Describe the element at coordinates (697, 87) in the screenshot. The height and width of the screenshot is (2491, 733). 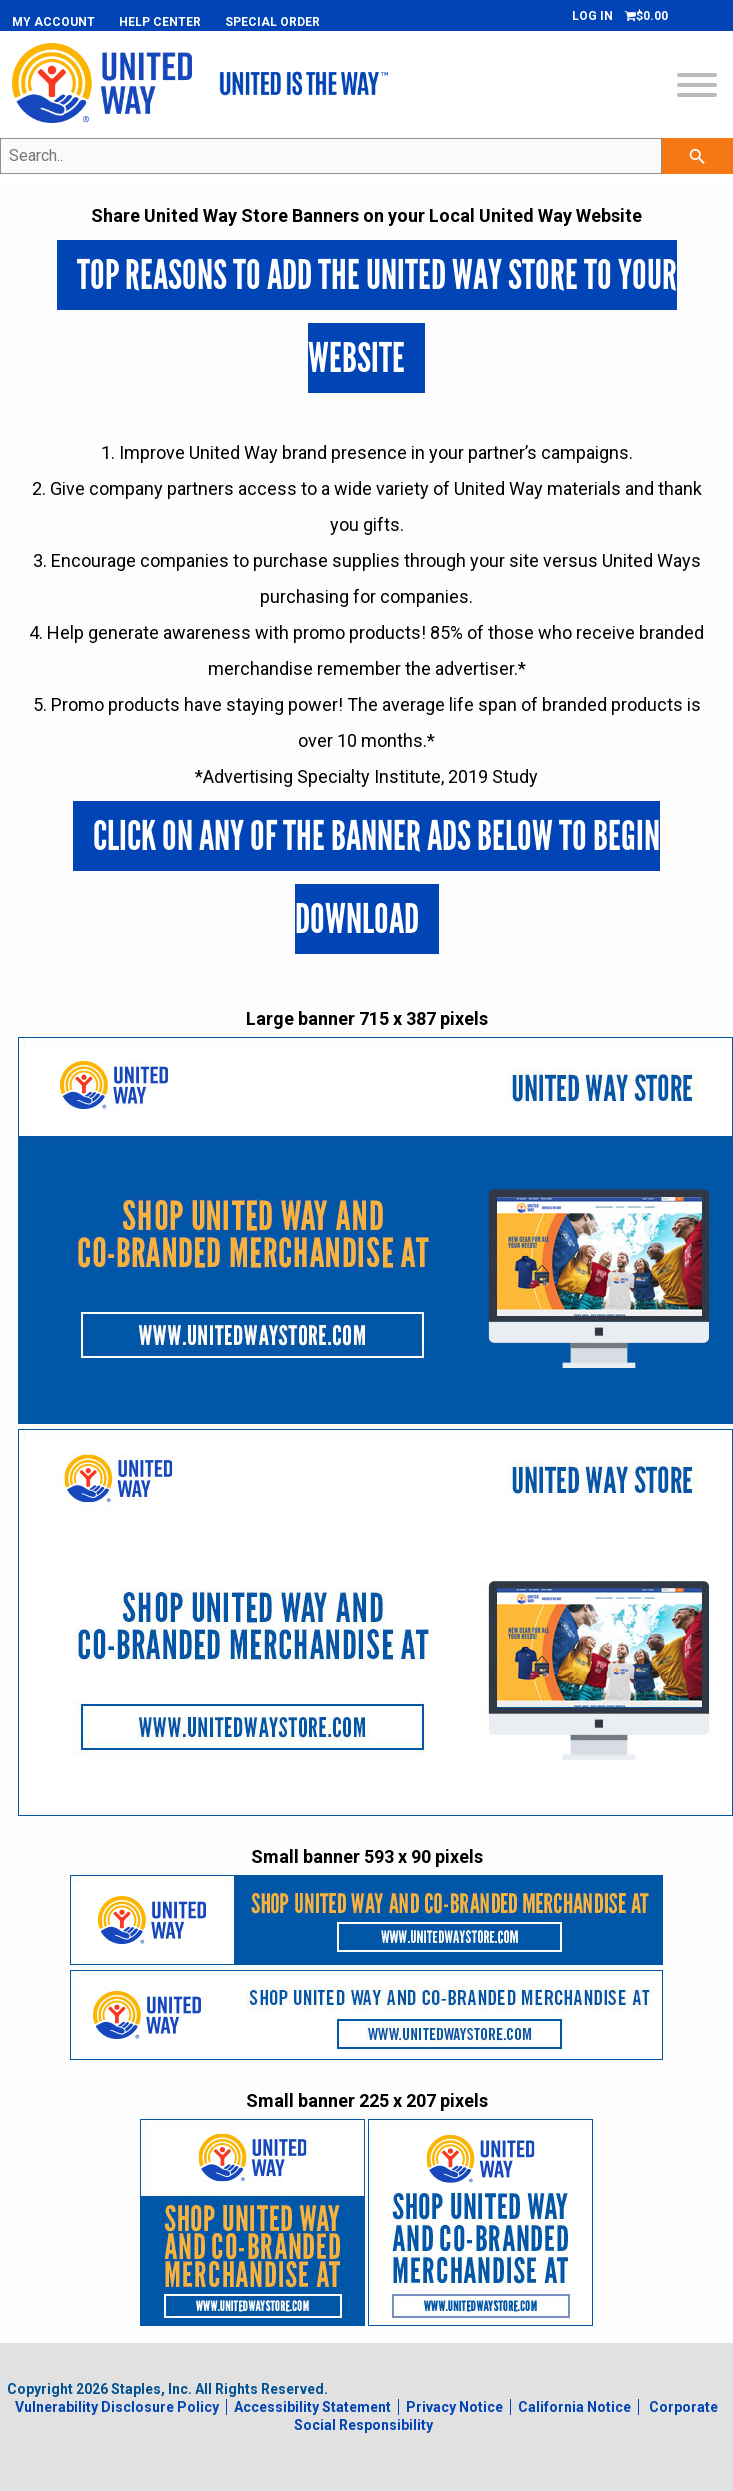
I see `[toggle navigation menu]` at that location.